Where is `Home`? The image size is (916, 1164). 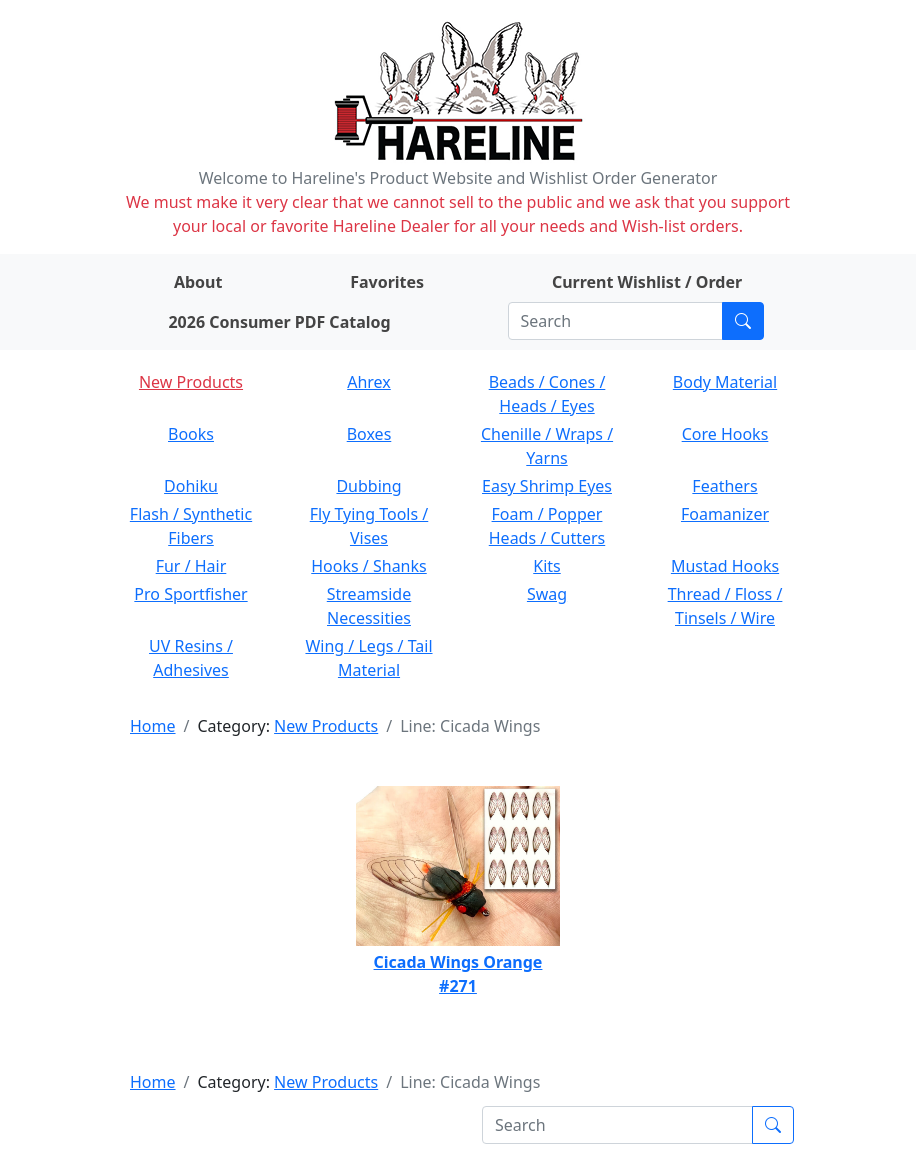 Home is located at coordinates (153, 726).